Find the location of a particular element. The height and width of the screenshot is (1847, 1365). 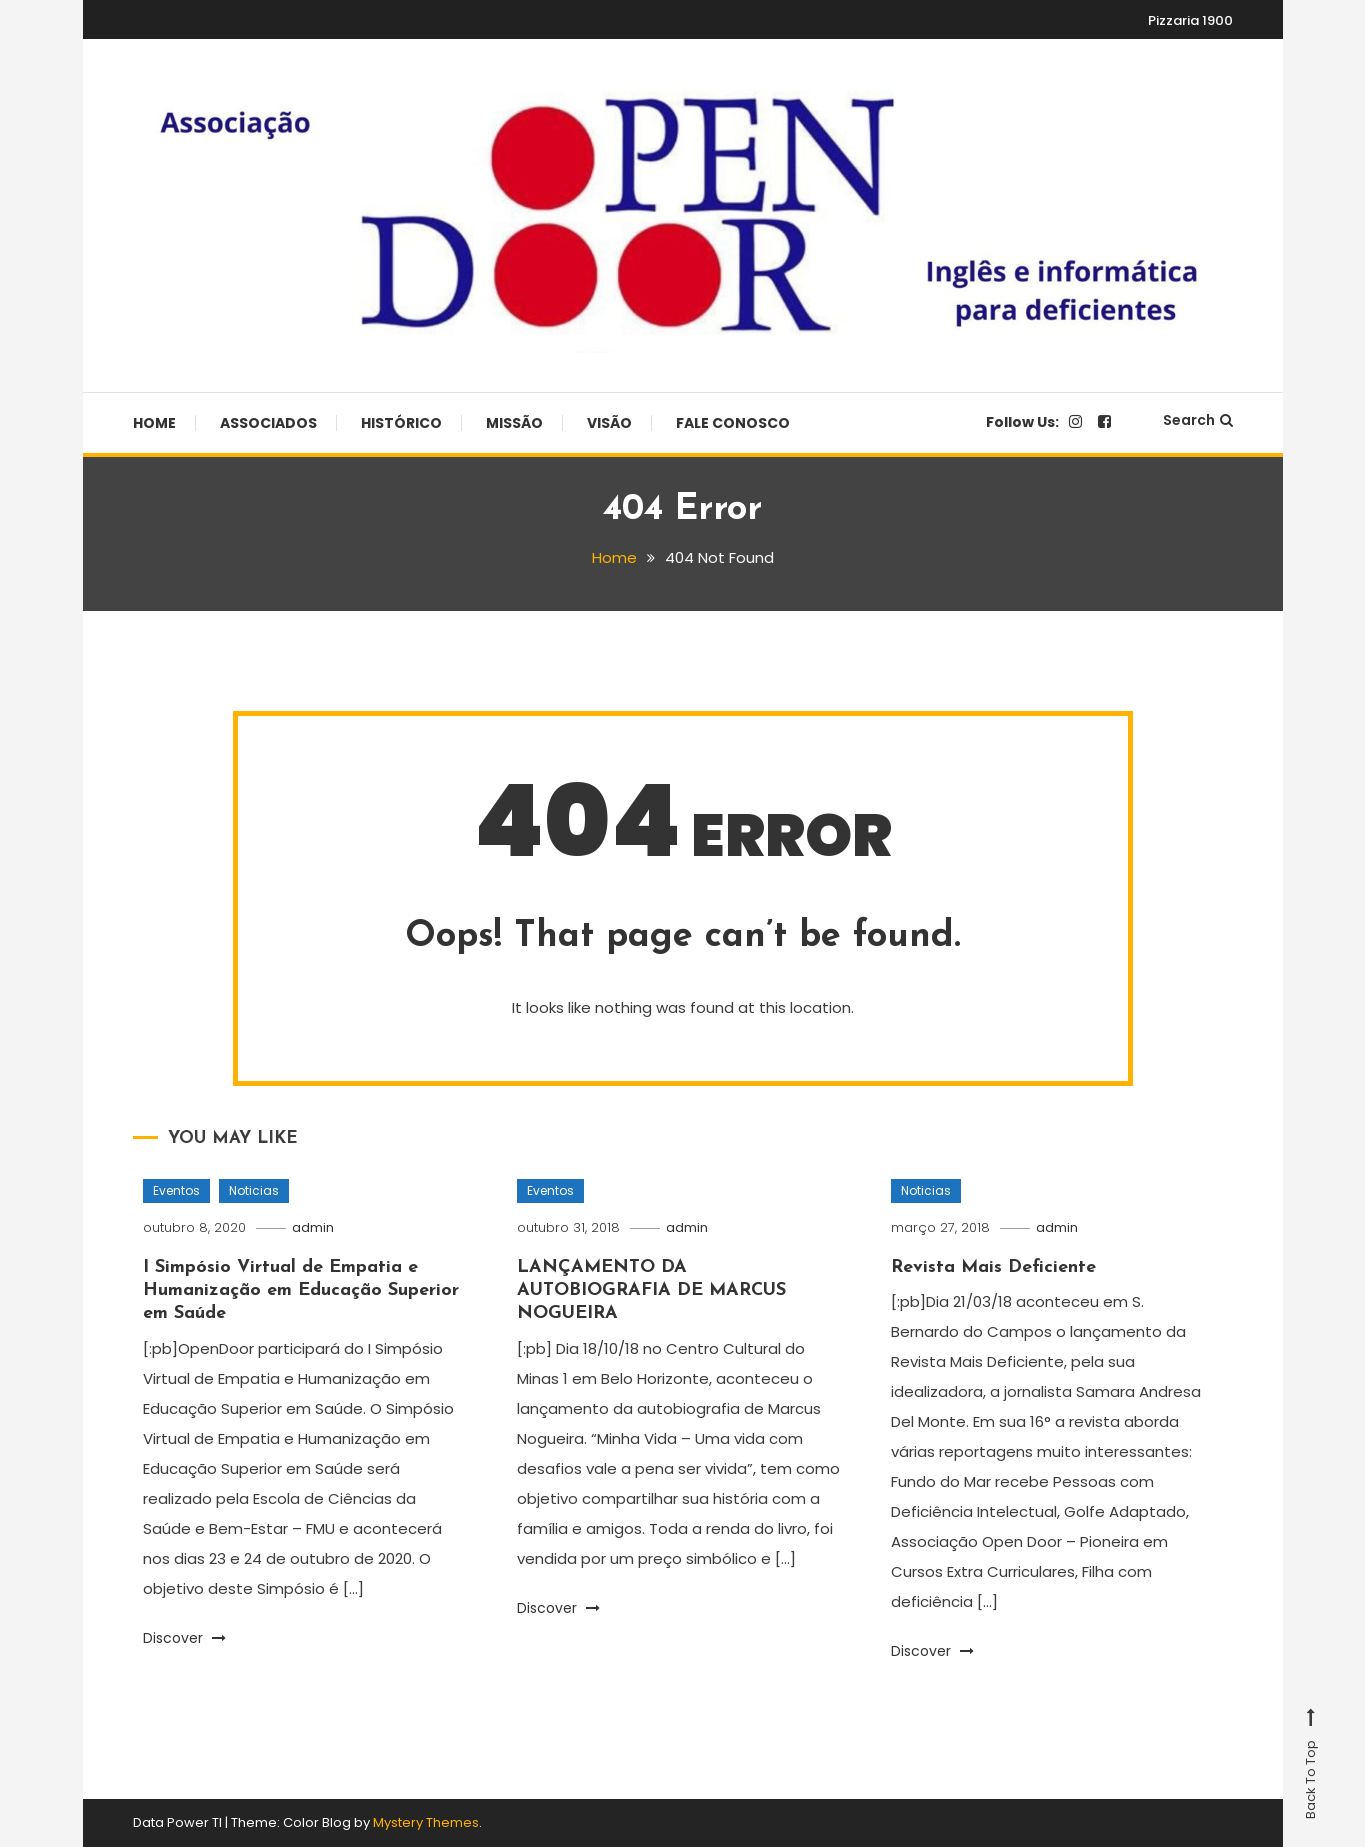

admin is located at coordinates (313, 1227).